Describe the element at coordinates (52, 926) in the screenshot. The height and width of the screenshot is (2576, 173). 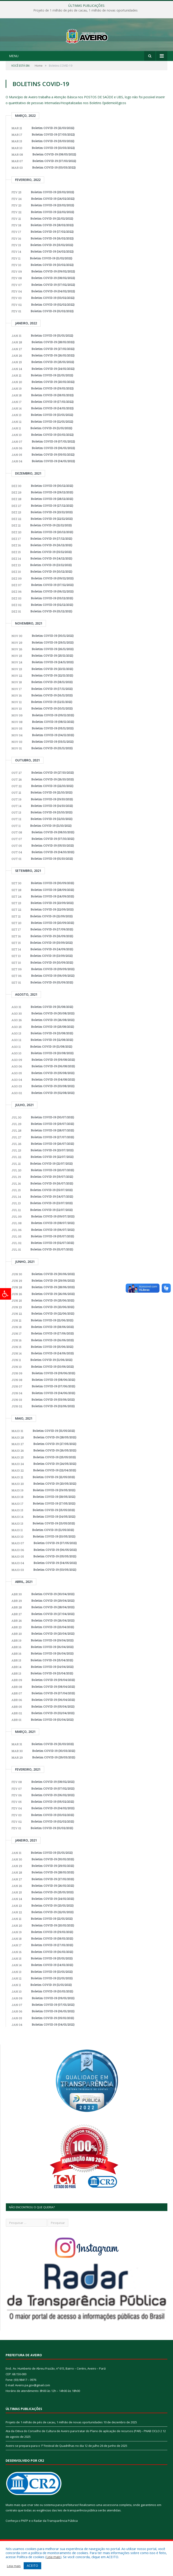
I see `Boletim COVID-19 (22/09/2021)` at that location.